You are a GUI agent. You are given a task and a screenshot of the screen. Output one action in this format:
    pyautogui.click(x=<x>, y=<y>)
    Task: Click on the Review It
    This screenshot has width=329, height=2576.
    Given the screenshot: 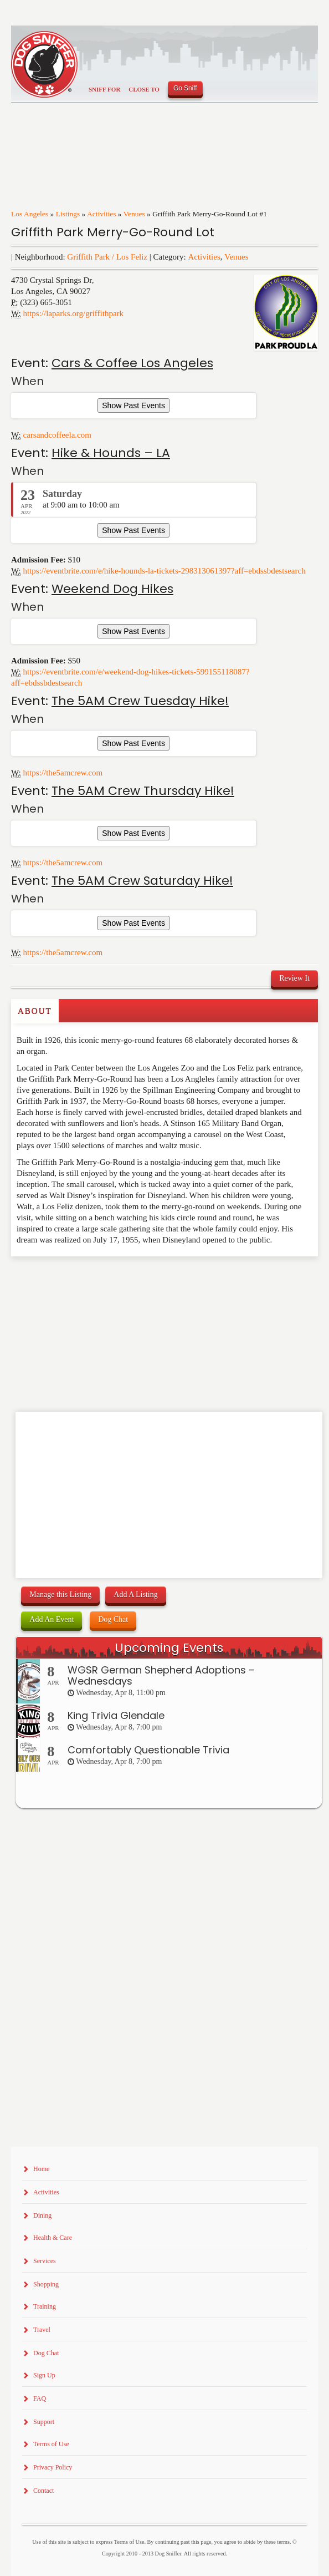 What is the action you would take?
    pyautogui.click(x=294, y=978)
    